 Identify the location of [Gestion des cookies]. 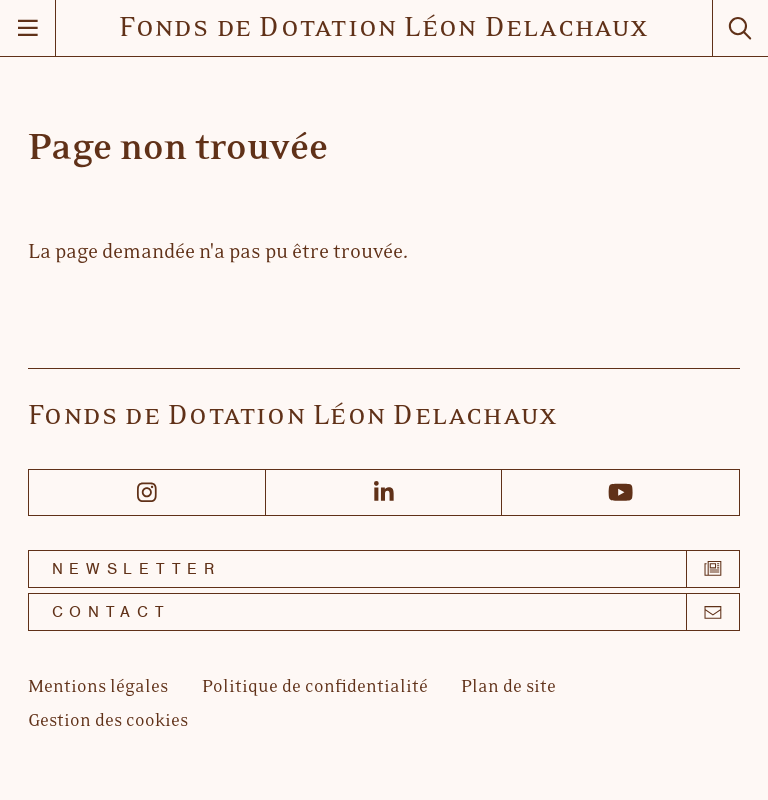
(108, 721).